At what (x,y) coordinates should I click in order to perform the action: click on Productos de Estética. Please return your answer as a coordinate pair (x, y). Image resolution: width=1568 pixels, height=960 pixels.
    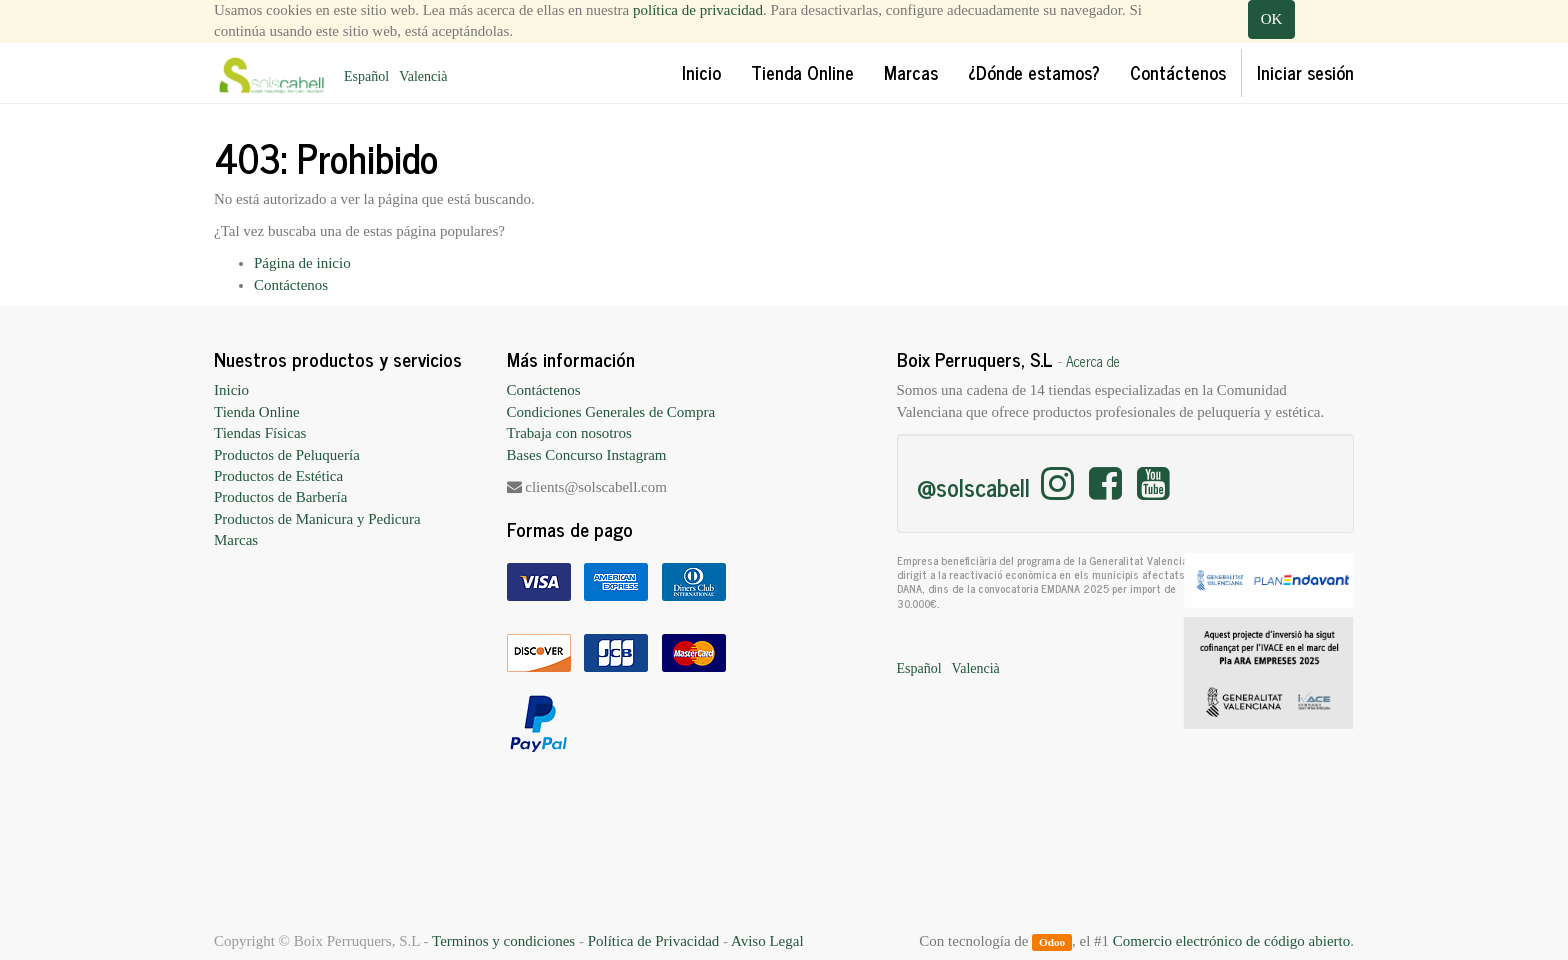
    Looking at the image, I should click on (278, 476).